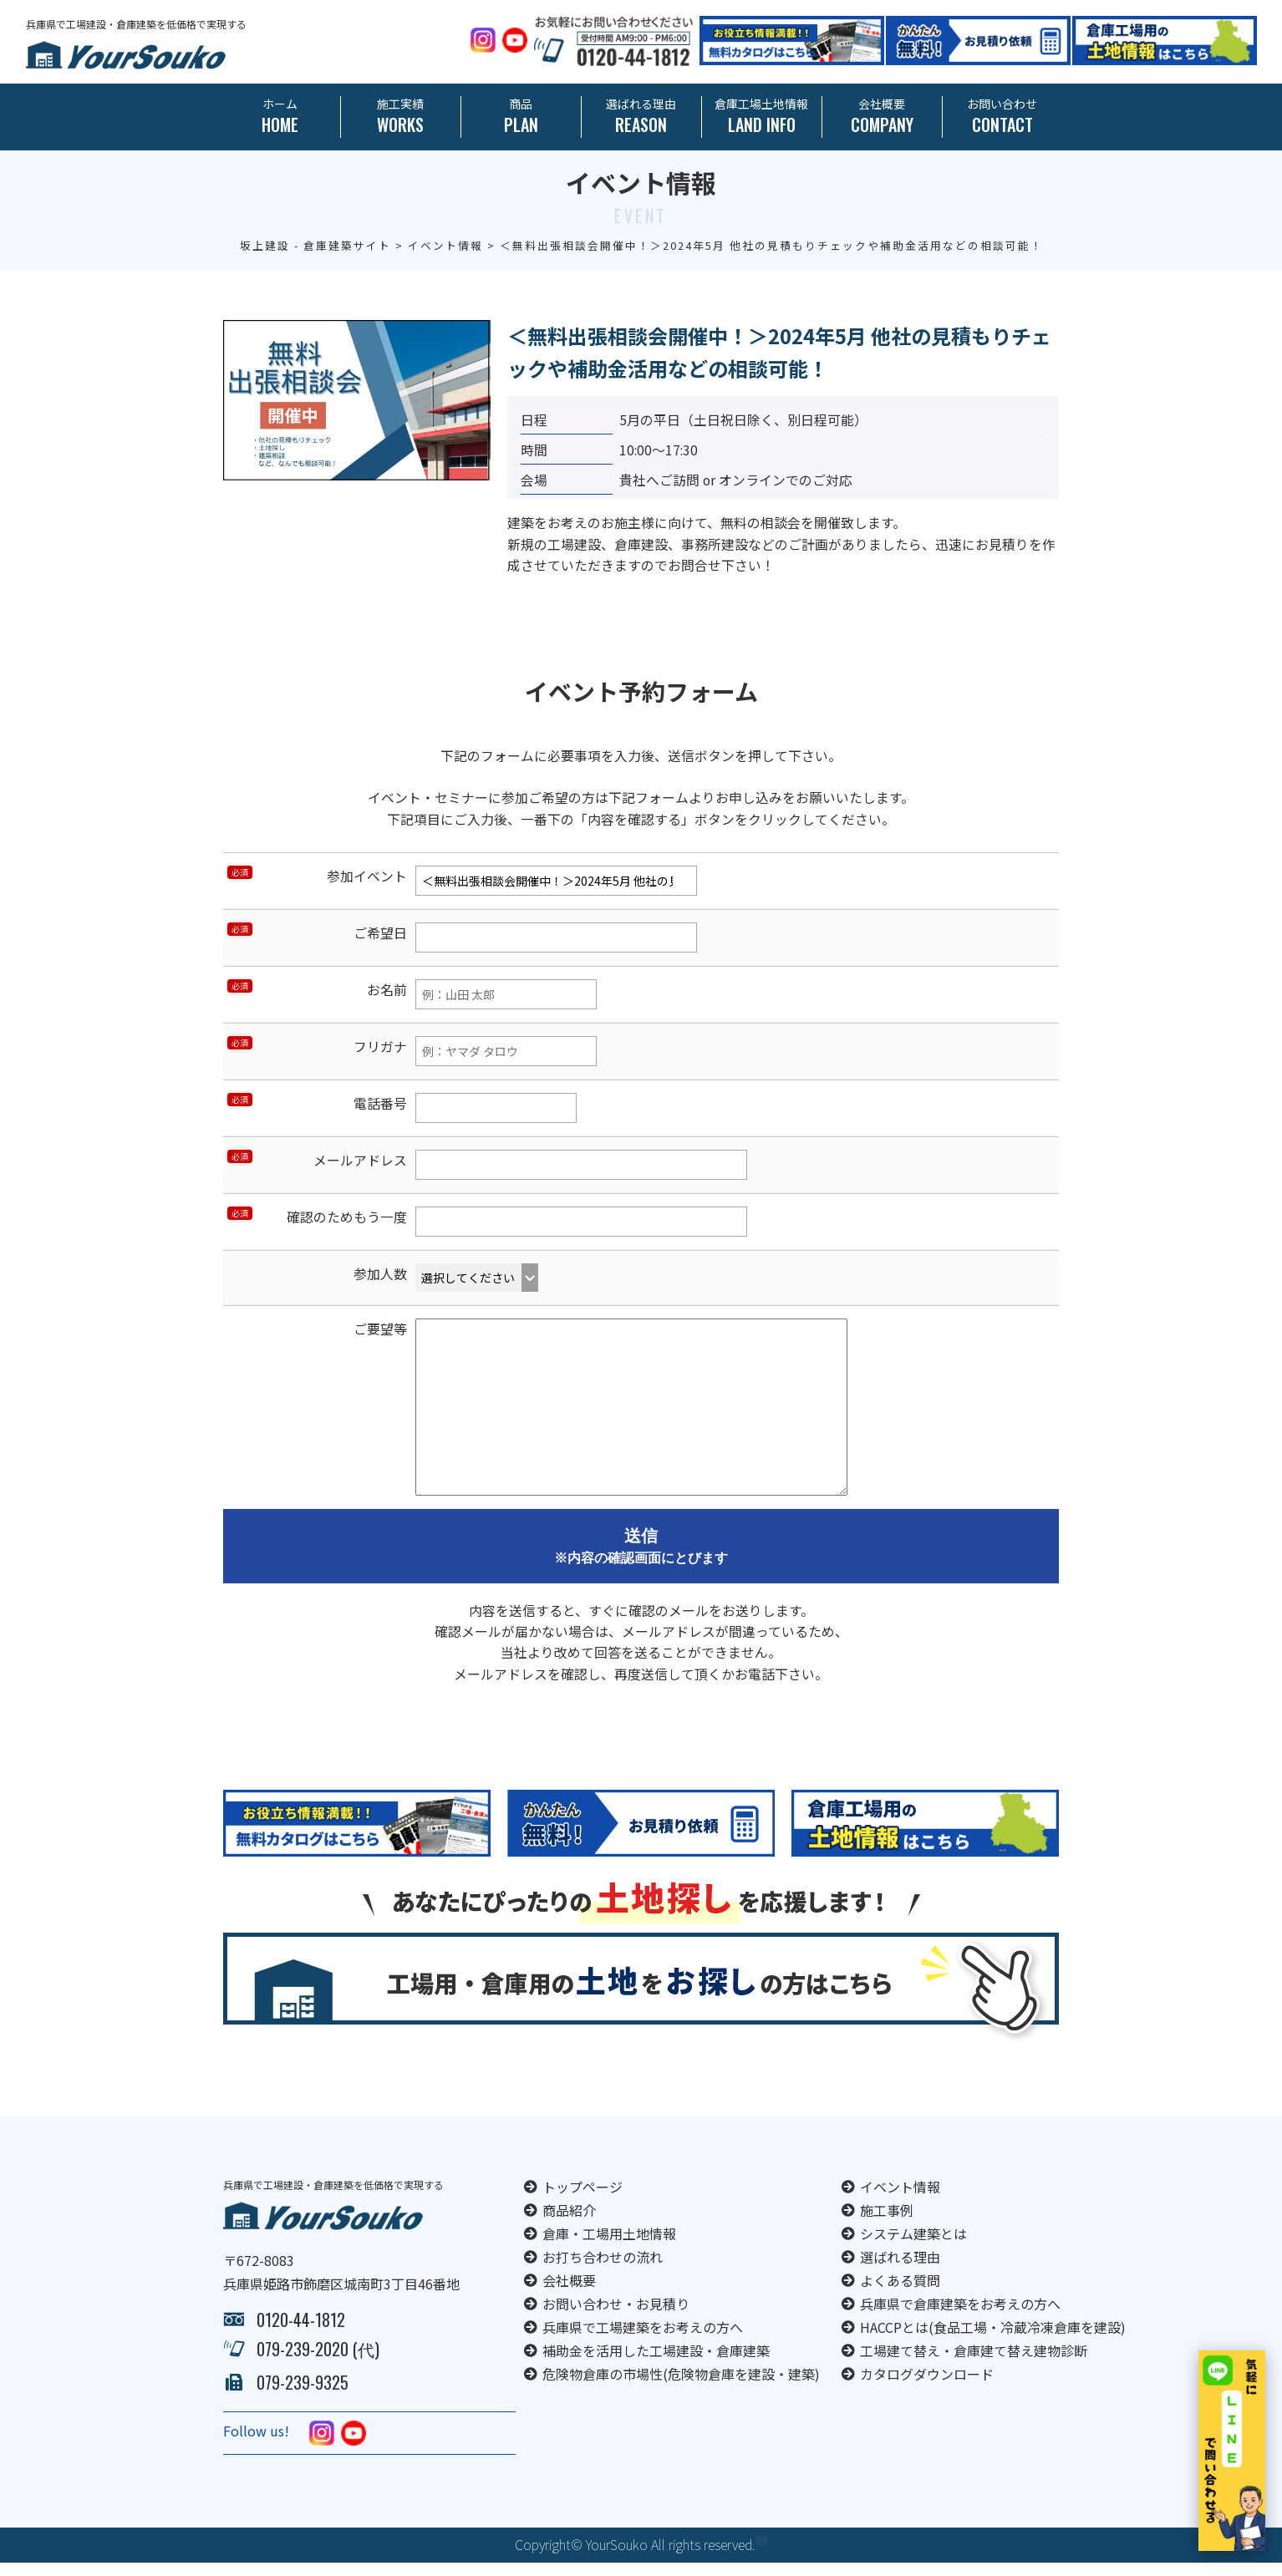 Image resolution: width=1282 pixels, height=2576 pixels. Describe the element at coordinates (642, 2340) in the screenshot. I see `兵庫県で工場建築をお考えの方へ` at that location.